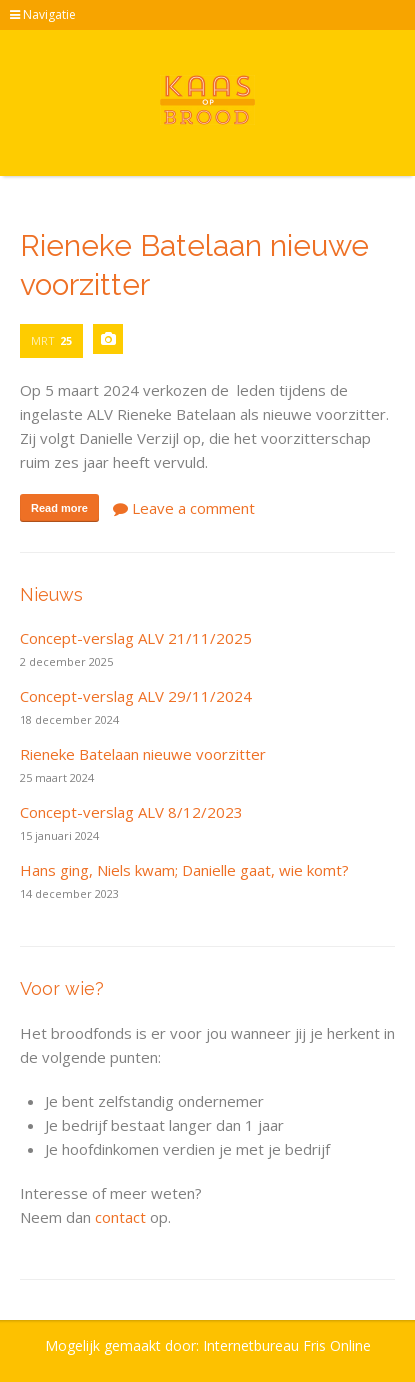 The image size is (415, 1382). What do you see at coordinates (59, 508) in the screenshot?
I see `Read more` at bounding box center [59, 508].